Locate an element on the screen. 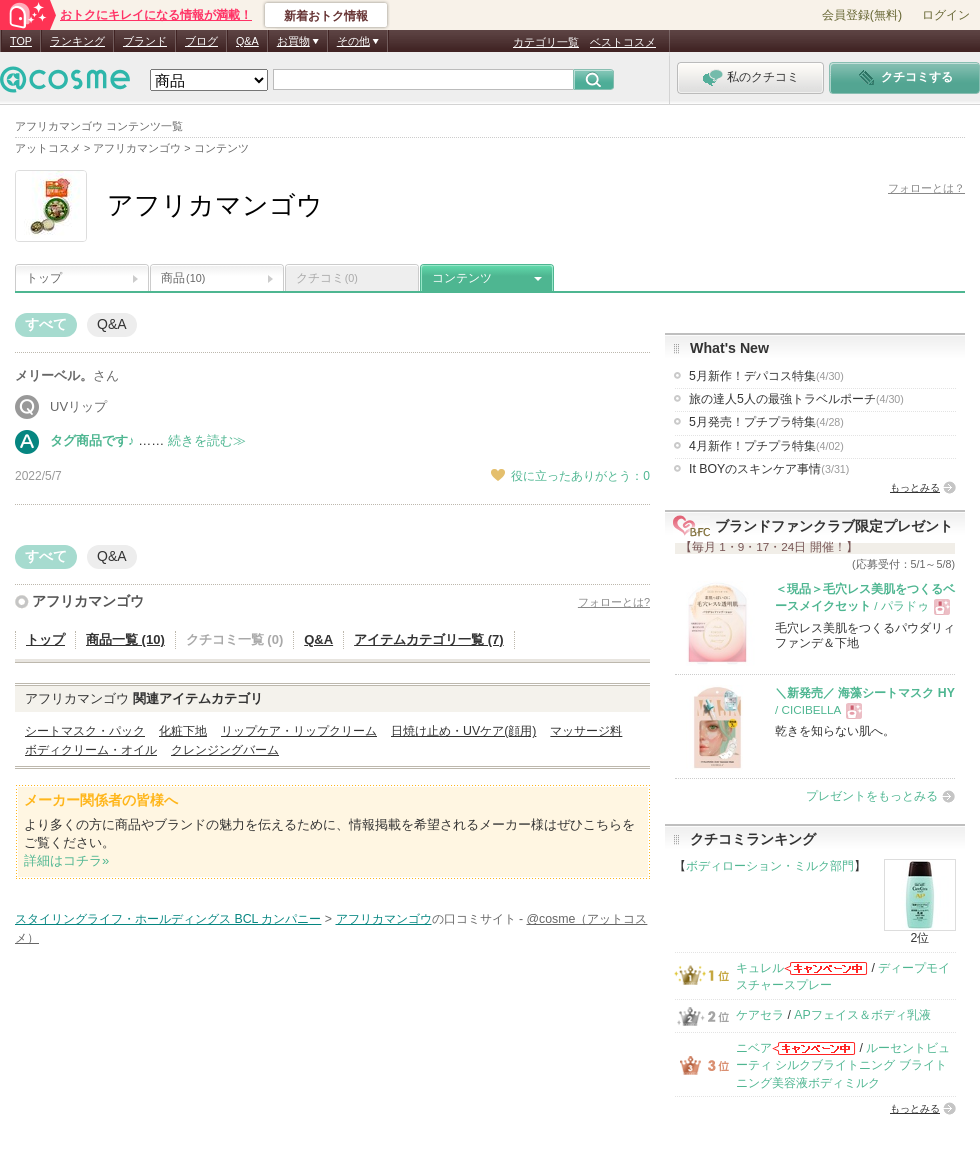 The width and height of the screenshot is (980, 1175). アイテムカテゴリ一覧 (7) is located at coordinates (429, 639).